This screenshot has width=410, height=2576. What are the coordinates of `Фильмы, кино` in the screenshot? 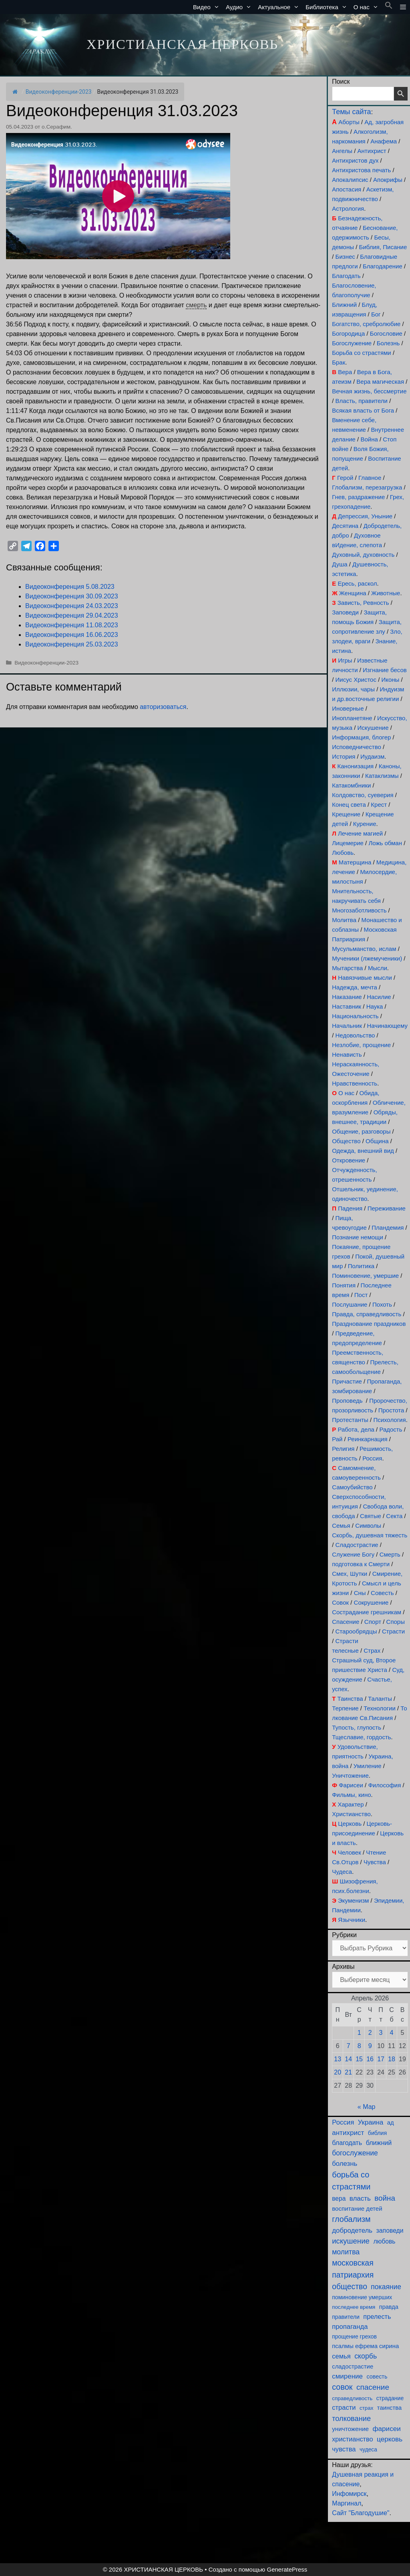 It's located at (351, 1794).